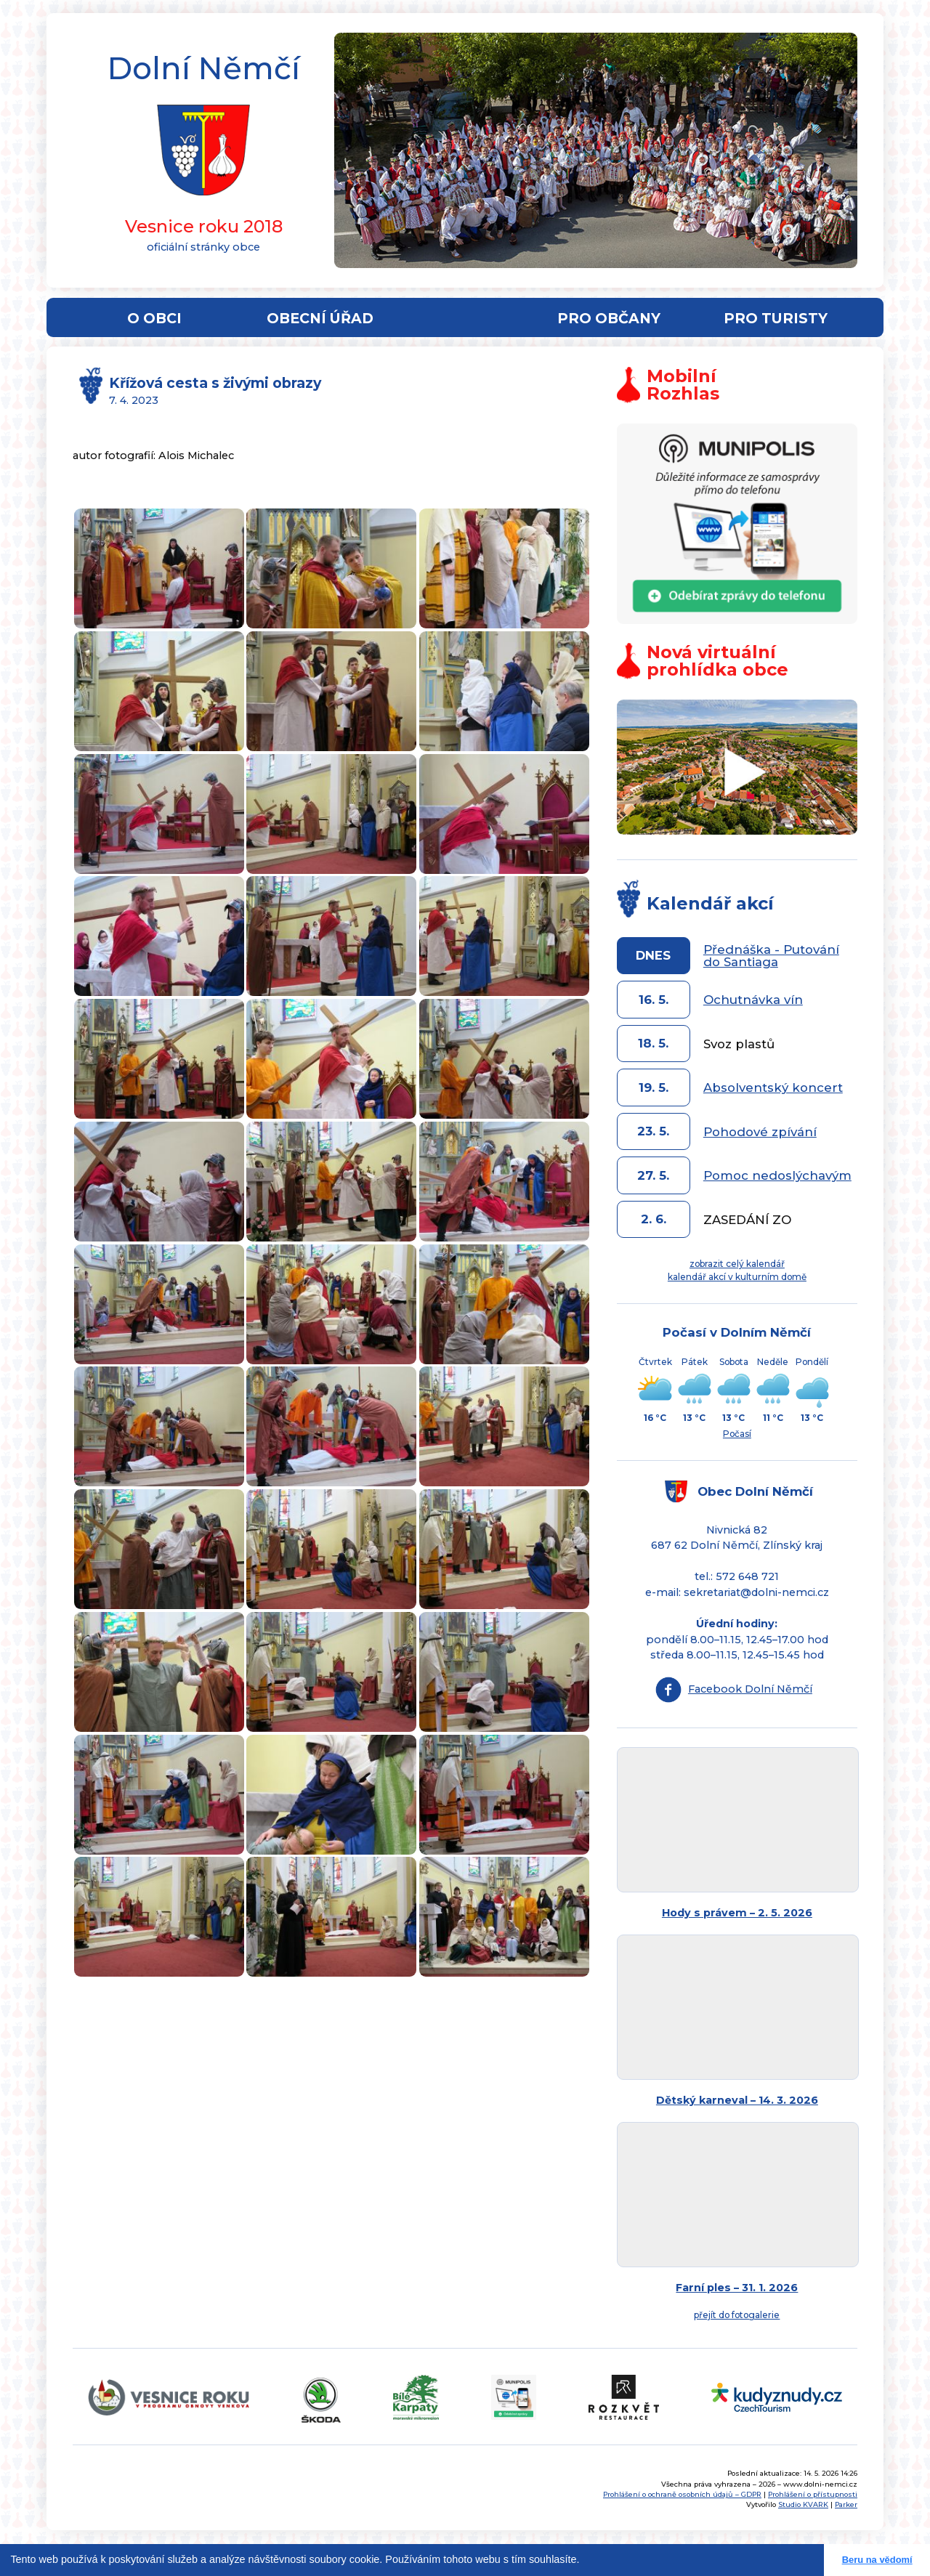 This screenshot has width=930, height=2576. What do you see at coordinates (737, 1433) in the screenshot?
I see `Počasí` at bounding box center [737, 1433].